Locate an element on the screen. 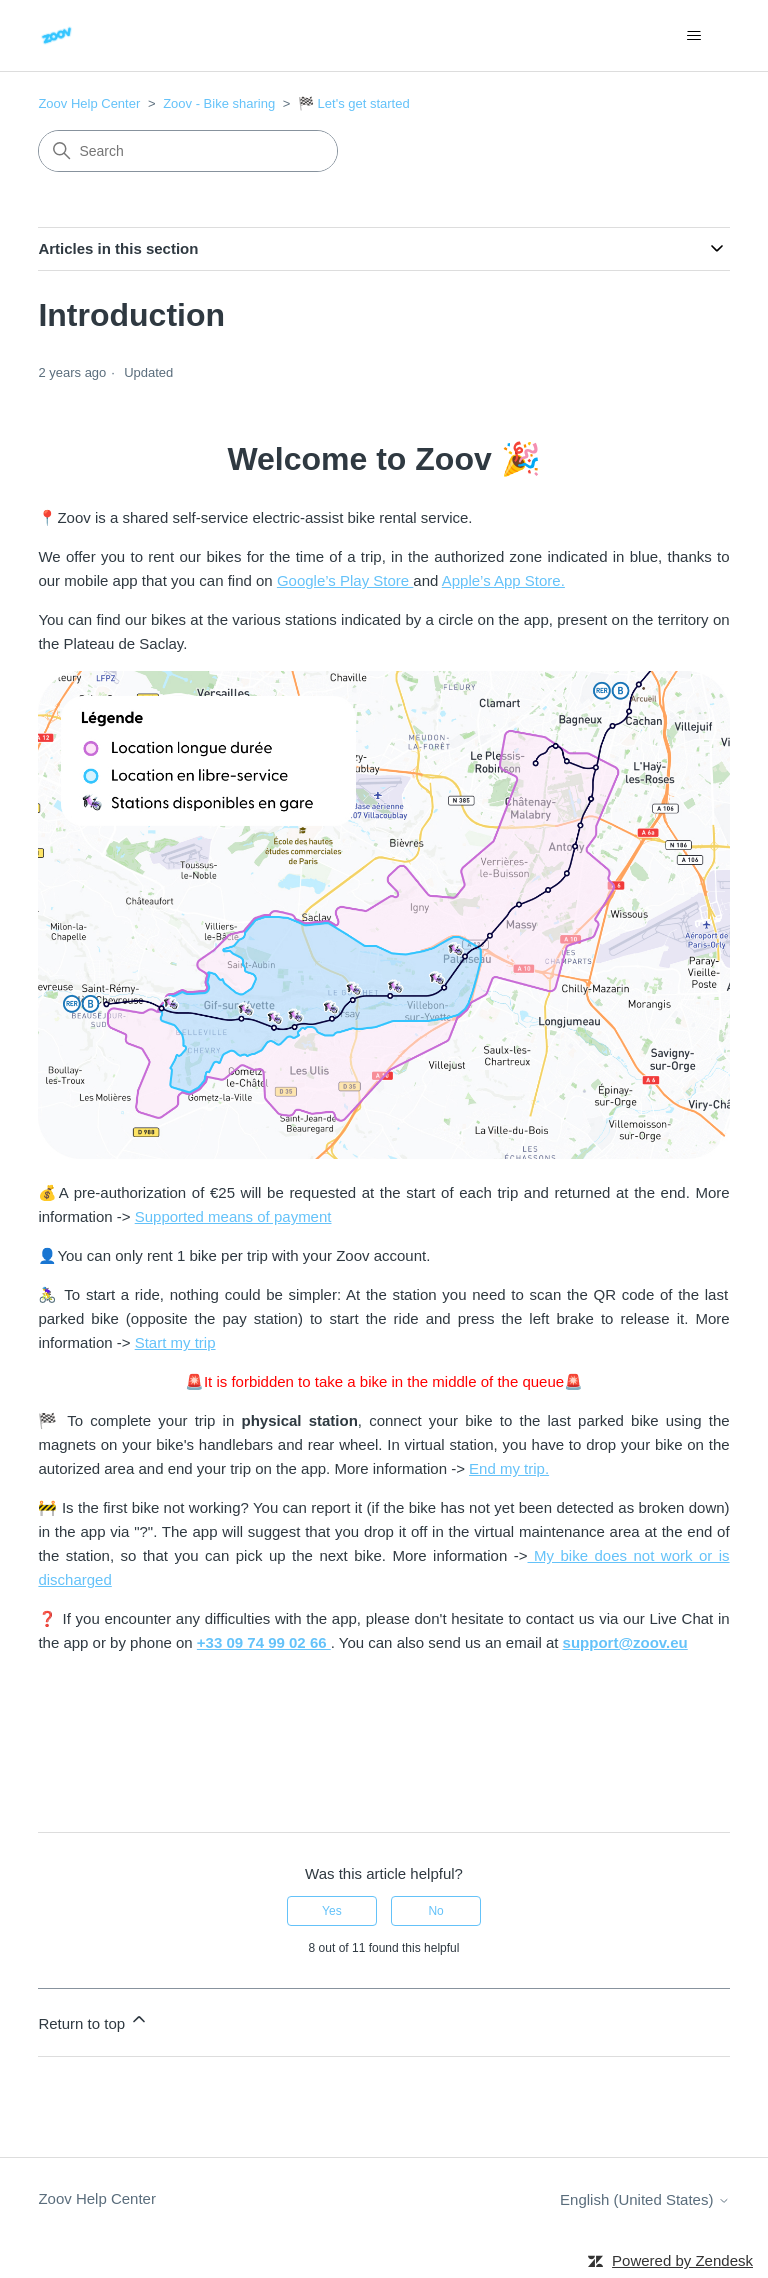 This screenshot has height=2278, width=768. English (United States) is located at coordinates (645, 2199).